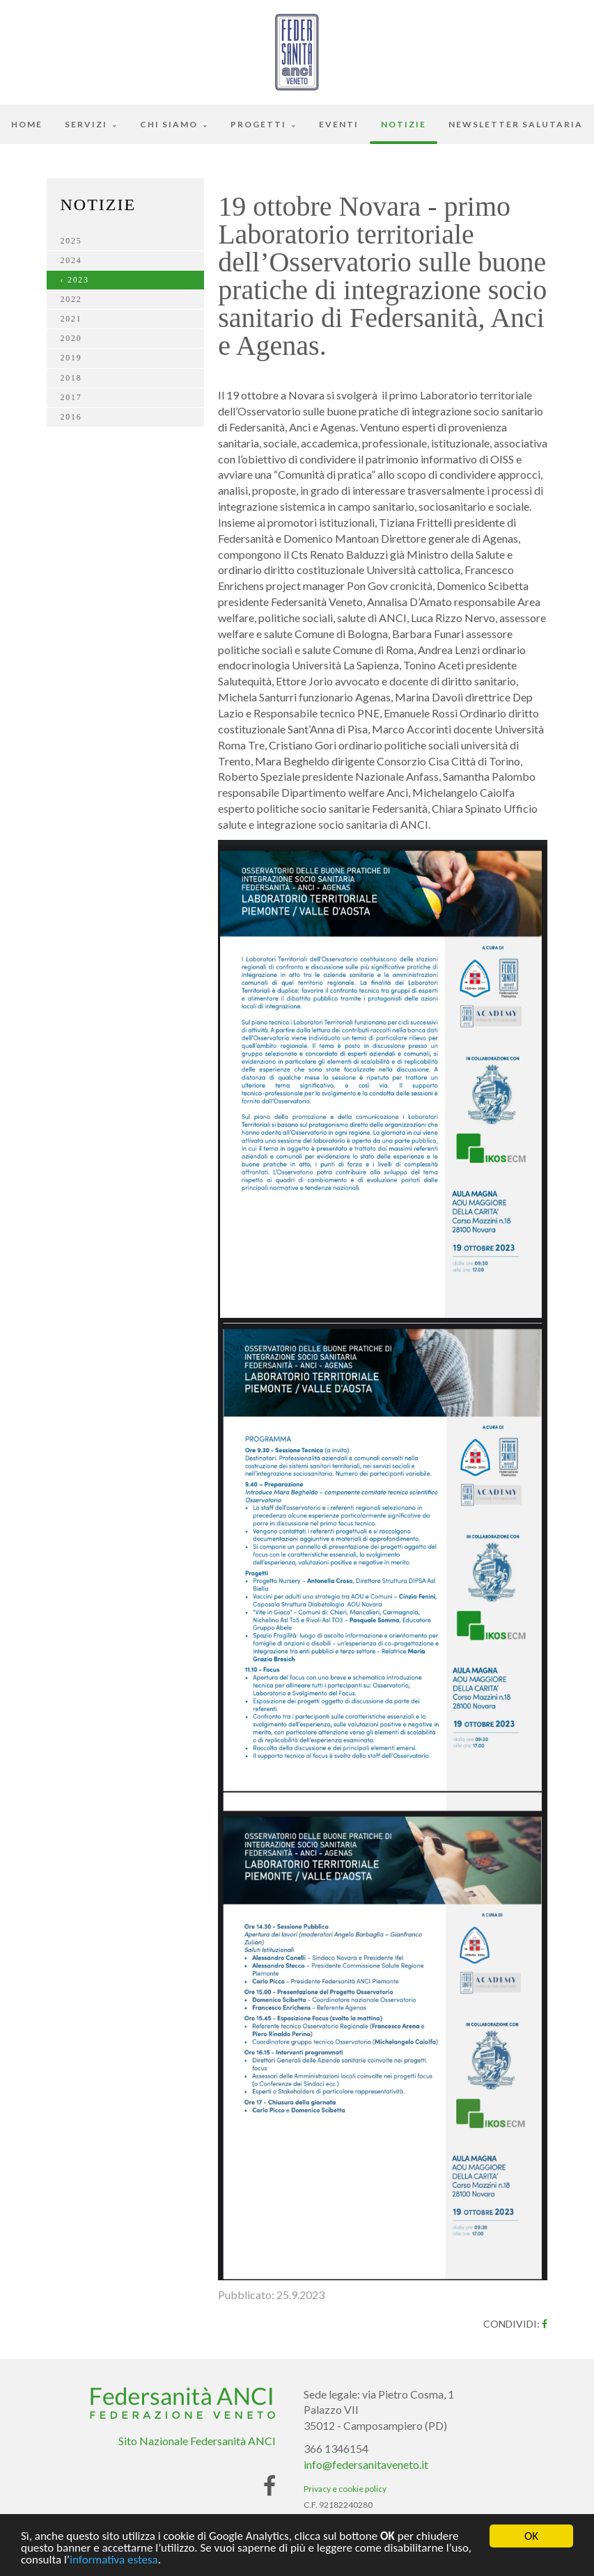 Image resolution: width=594 pixels, height=2576 pixels. Describe the element at coordinates (114, 2561) in the screenshot. I see `informativa estesa` at that location.